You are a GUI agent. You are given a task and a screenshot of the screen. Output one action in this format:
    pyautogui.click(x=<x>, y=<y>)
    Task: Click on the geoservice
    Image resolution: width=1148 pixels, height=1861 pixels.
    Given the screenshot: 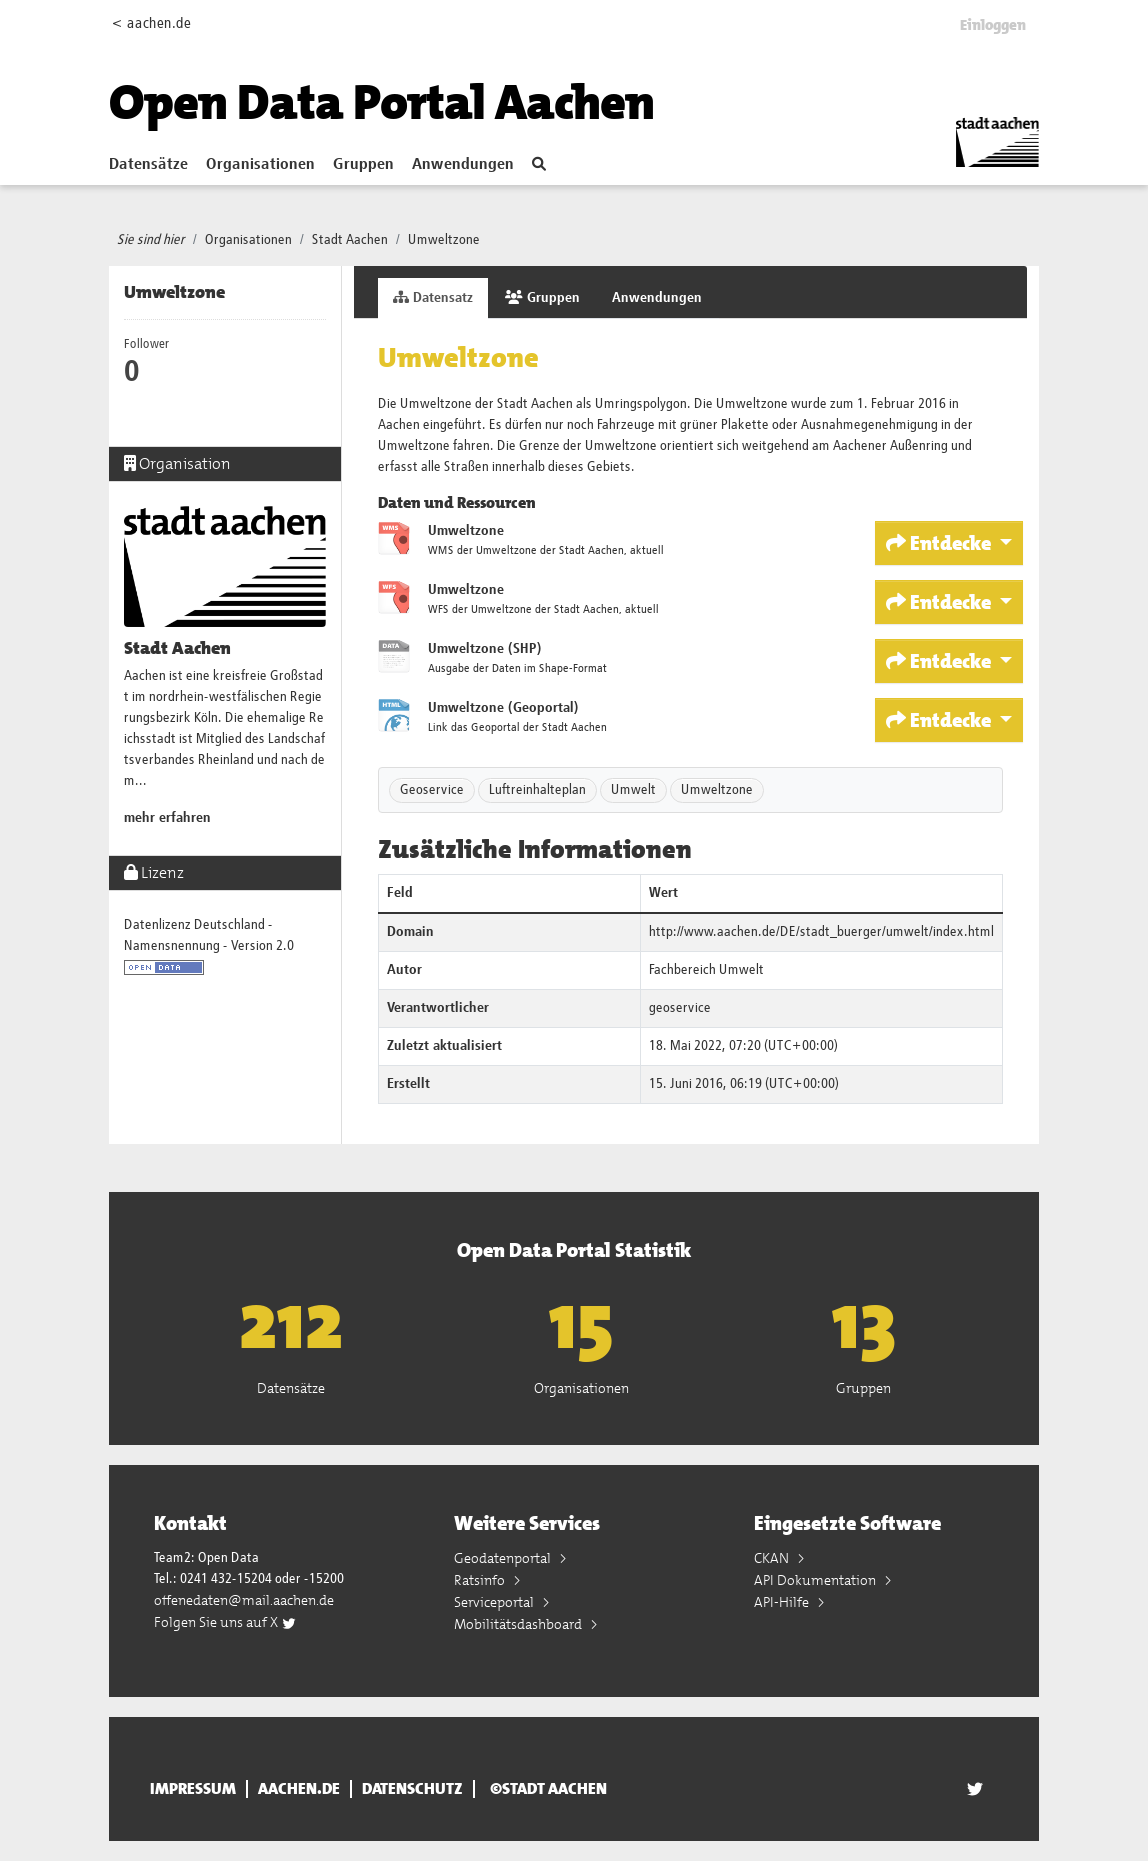 What is the action you would take?
    pyautogui.click(x=680, y=1008)
    